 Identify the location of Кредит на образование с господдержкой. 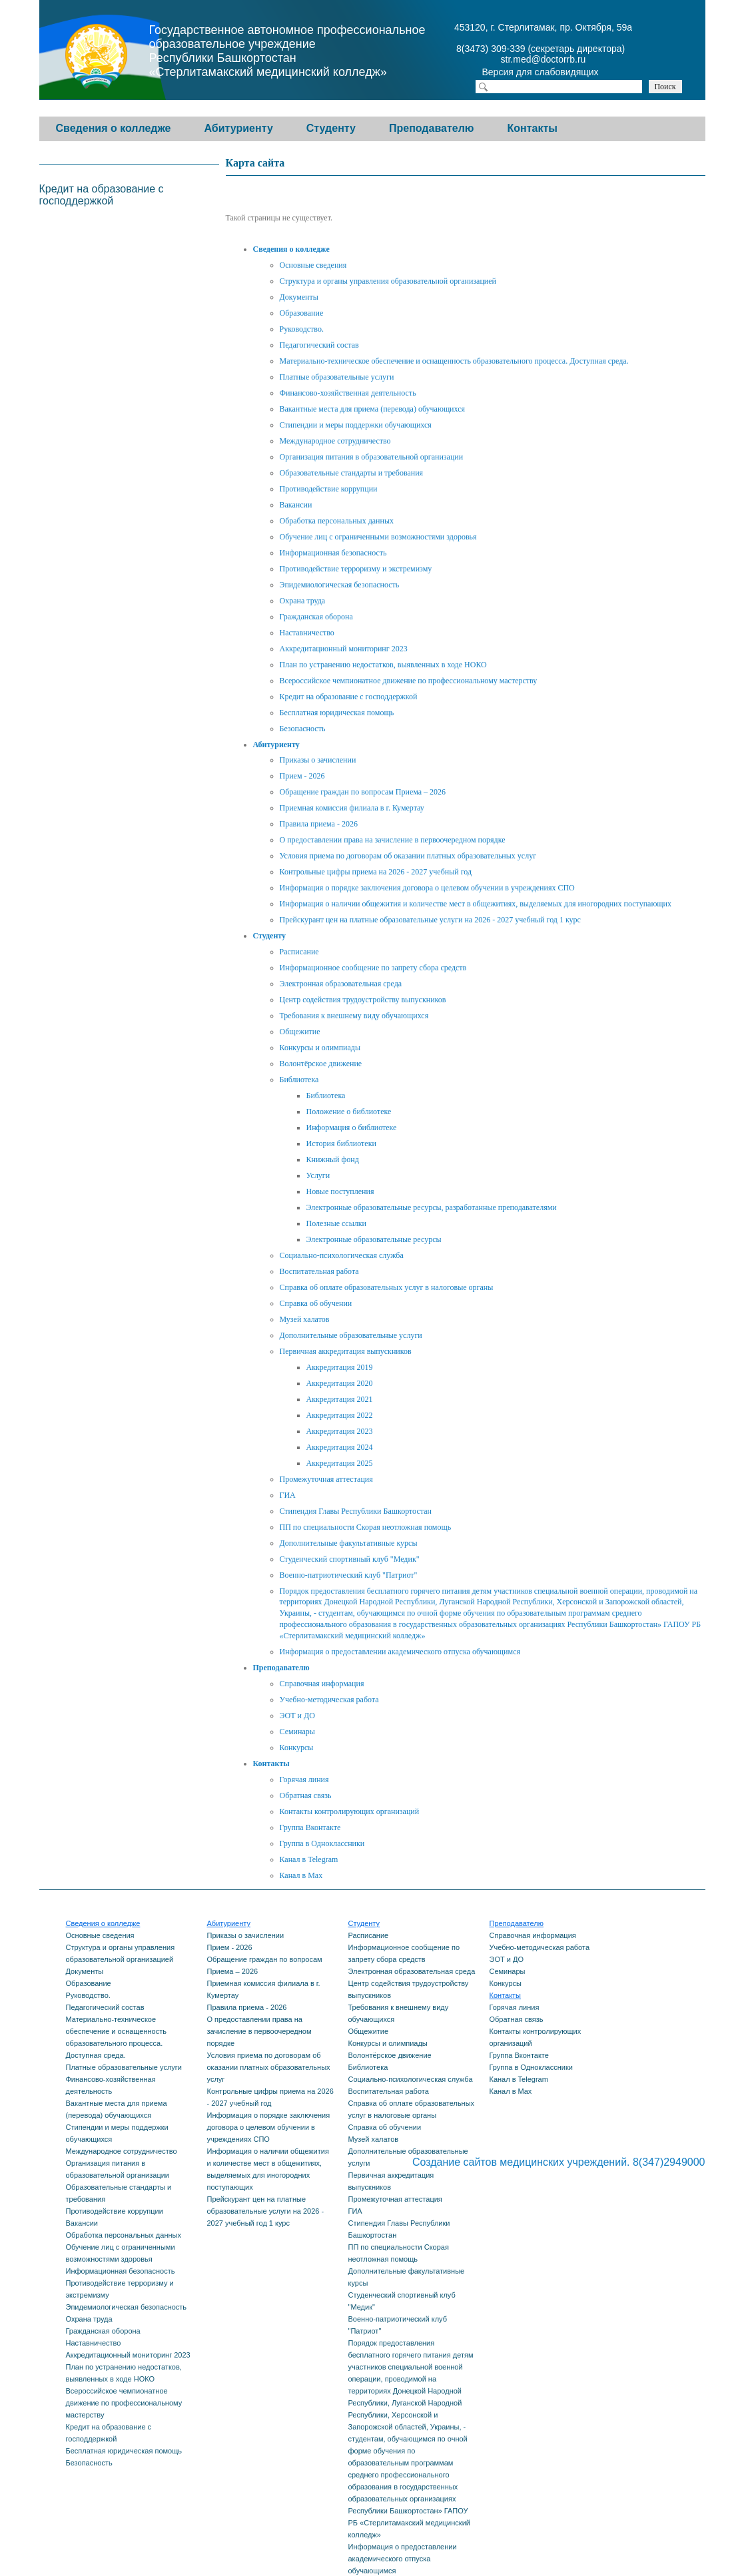
(349, 696).